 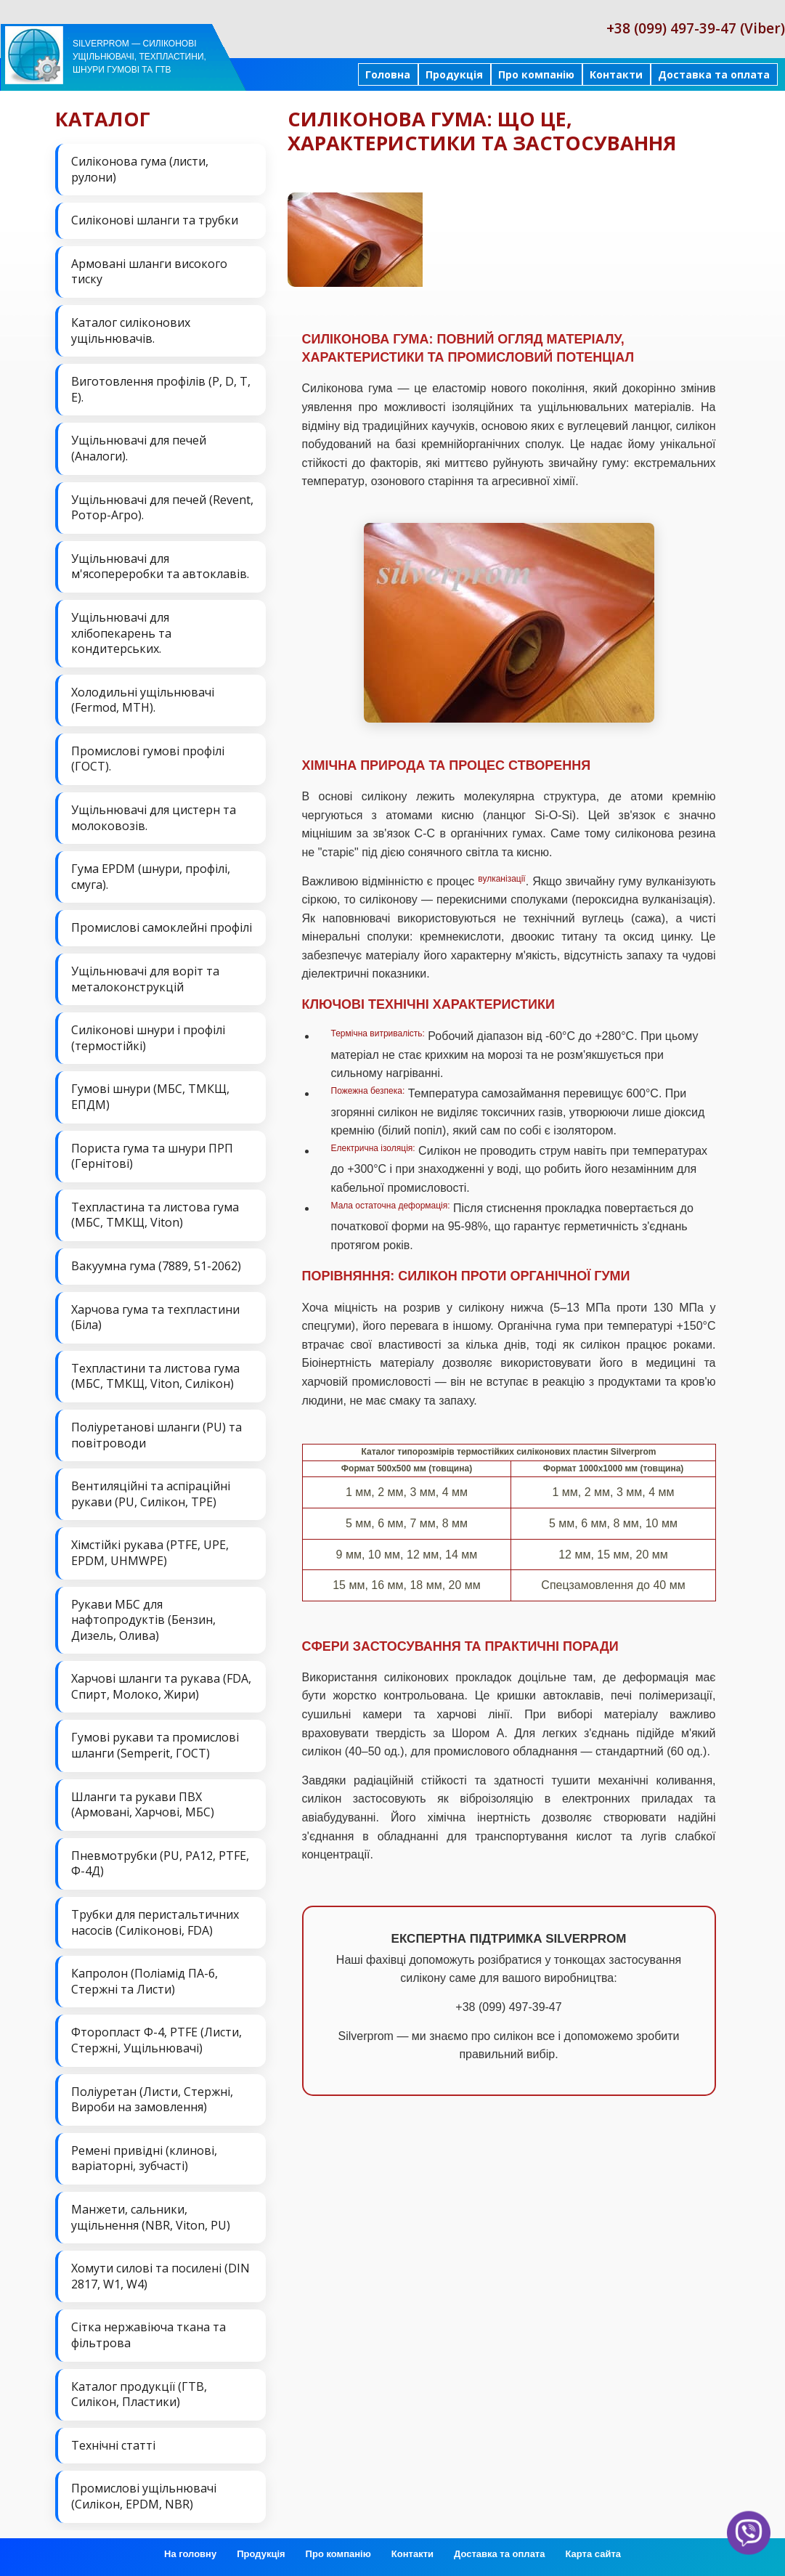 What do you see at coordinates (156, 1266) in the screenshot?
I see `Вакуумна гума (7889, 51-2062)` at bounding box center [156, 1266].